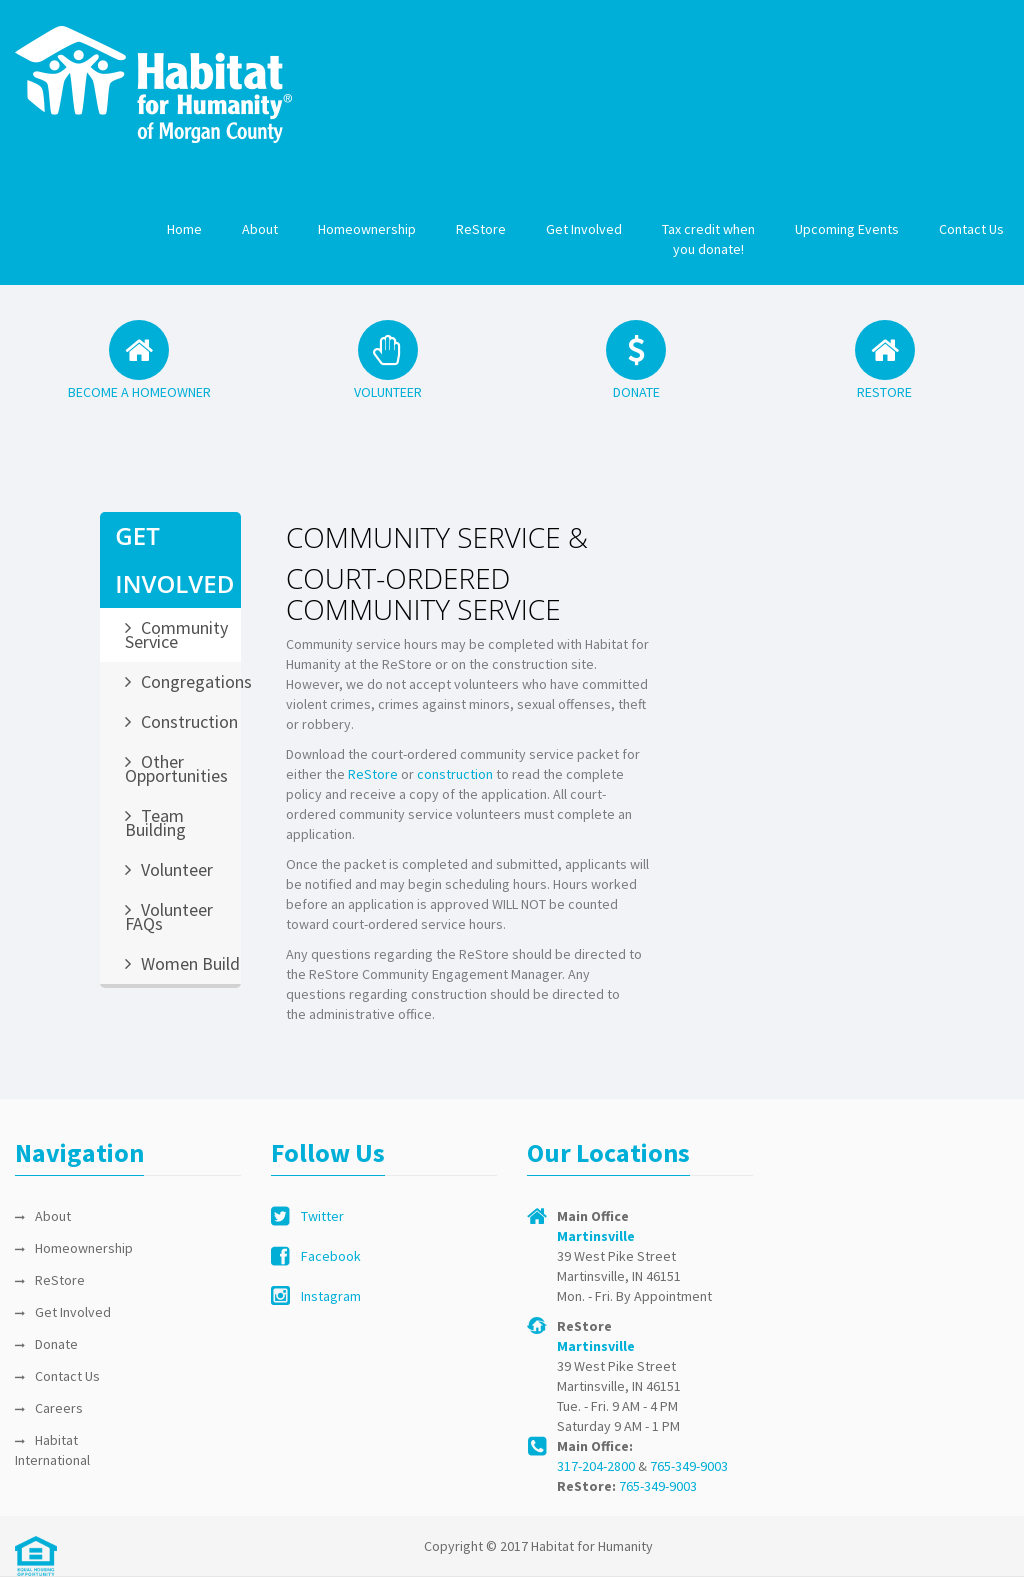  What do you see at coordinates (636, 392) in the screenshot?
I see `DONATE` at bounding box center [636, 392].